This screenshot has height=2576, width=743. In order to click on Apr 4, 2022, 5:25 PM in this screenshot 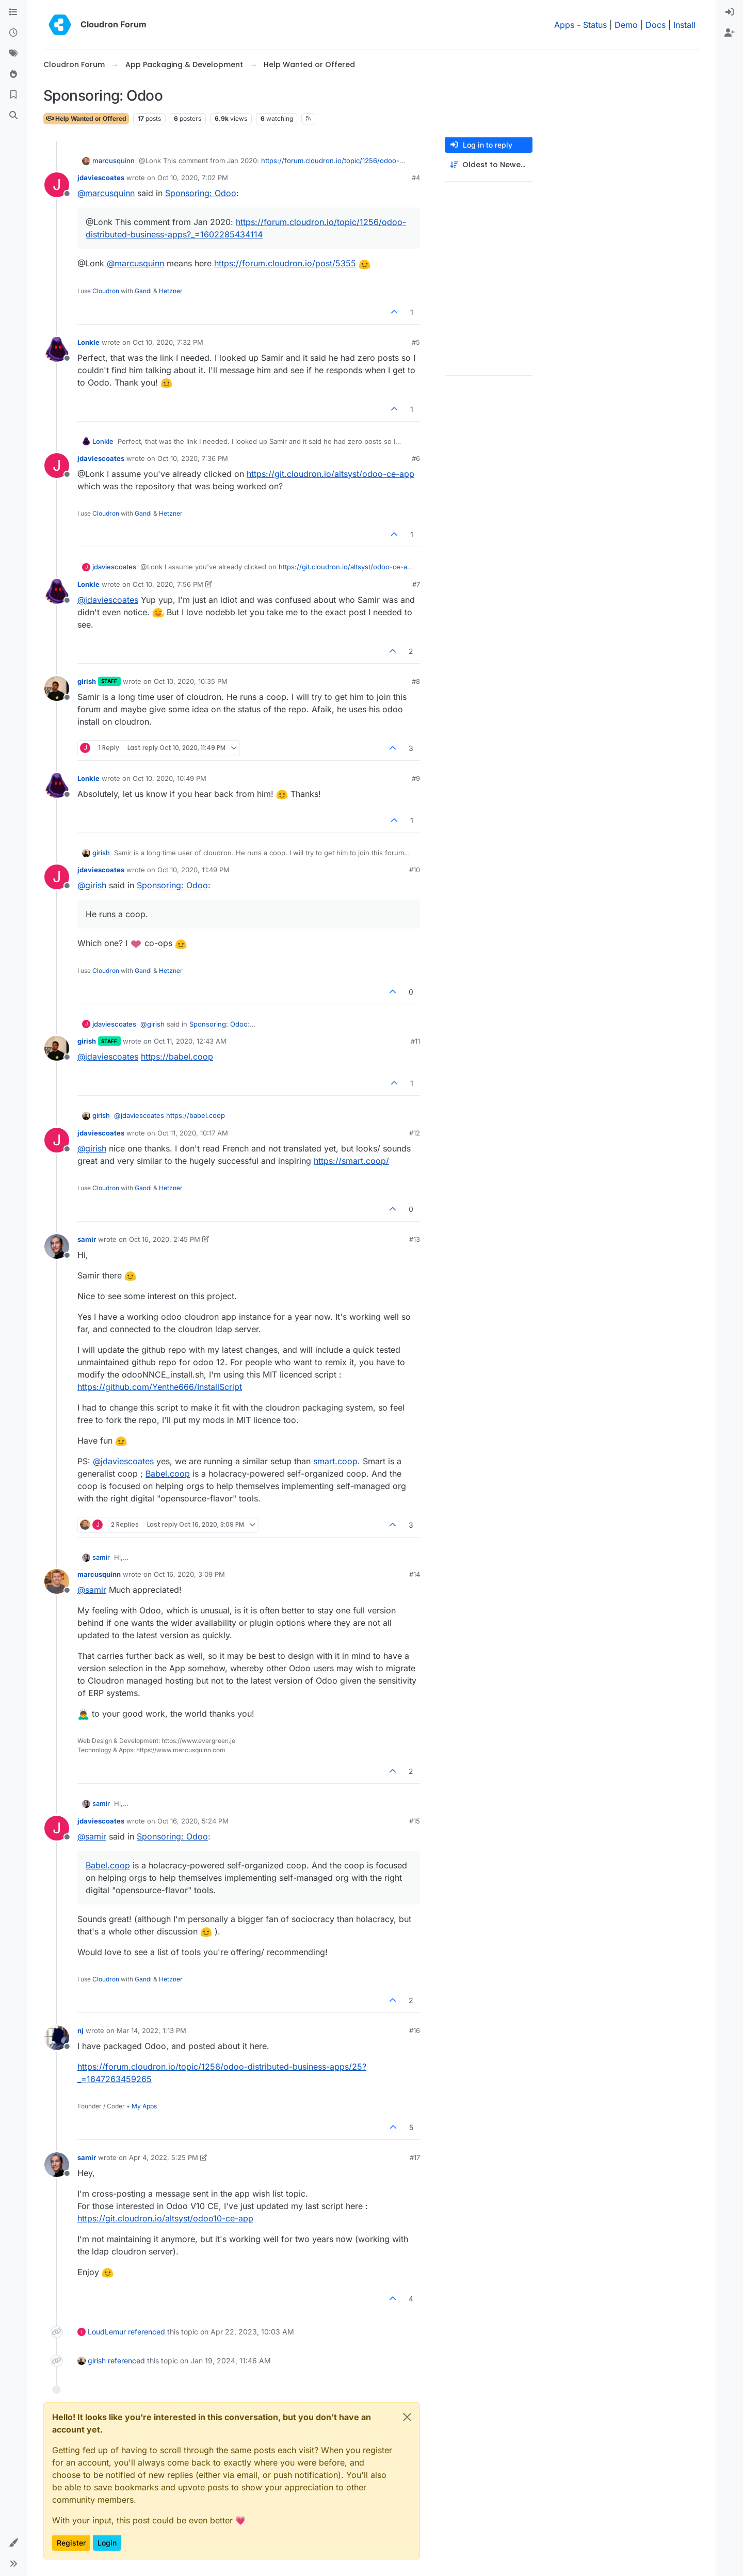, I will do `click(163, 2157)`.